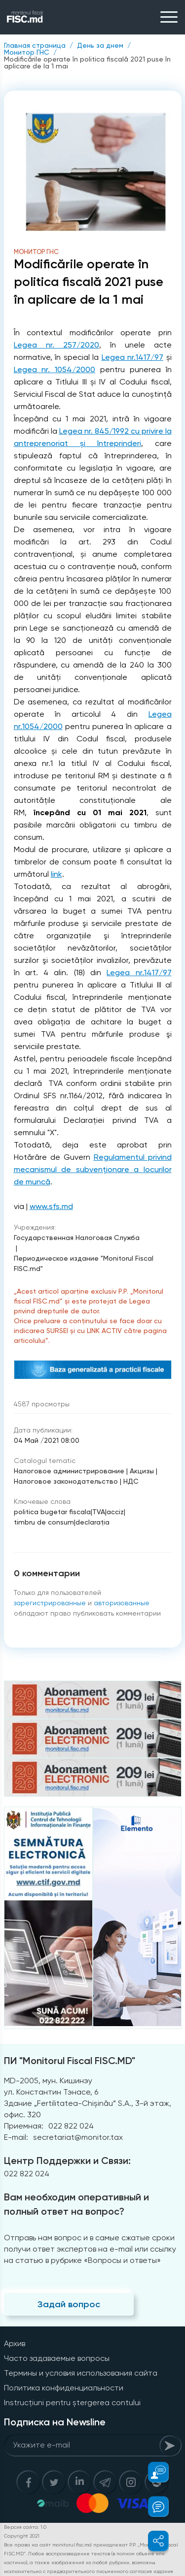 This screenshot has height=2576, width=185. I want to click on Instrucțiuni pentru ștergerea contului, so click(72, 2402).